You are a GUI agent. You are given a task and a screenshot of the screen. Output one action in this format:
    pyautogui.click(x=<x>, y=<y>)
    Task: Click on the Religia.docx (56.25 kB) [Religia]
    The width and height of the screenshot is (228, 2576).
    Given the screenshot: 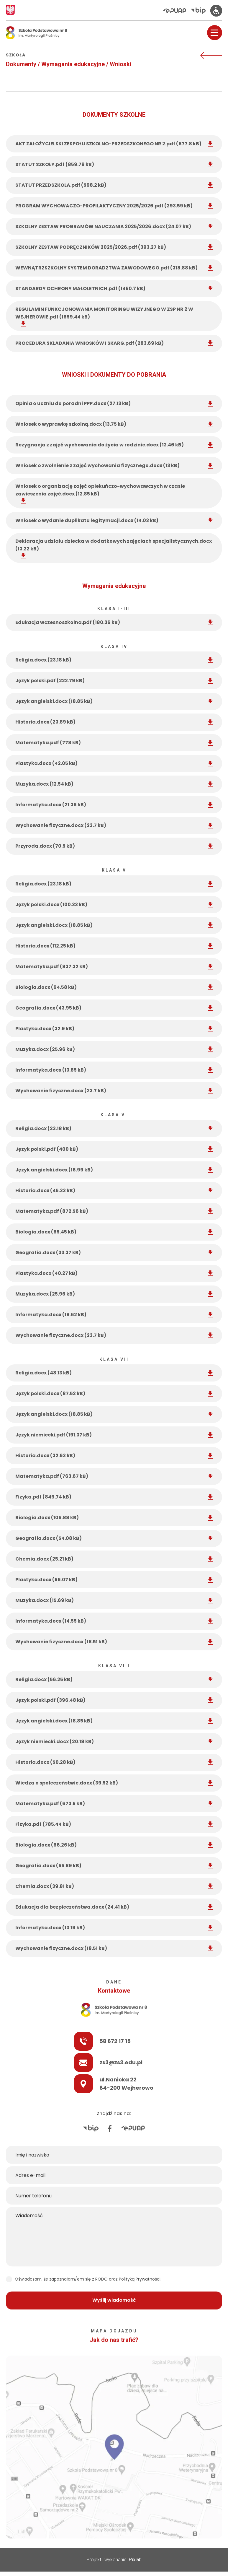 What is the action you would take?
    pyautogui.click(x=114, y=1679)
    